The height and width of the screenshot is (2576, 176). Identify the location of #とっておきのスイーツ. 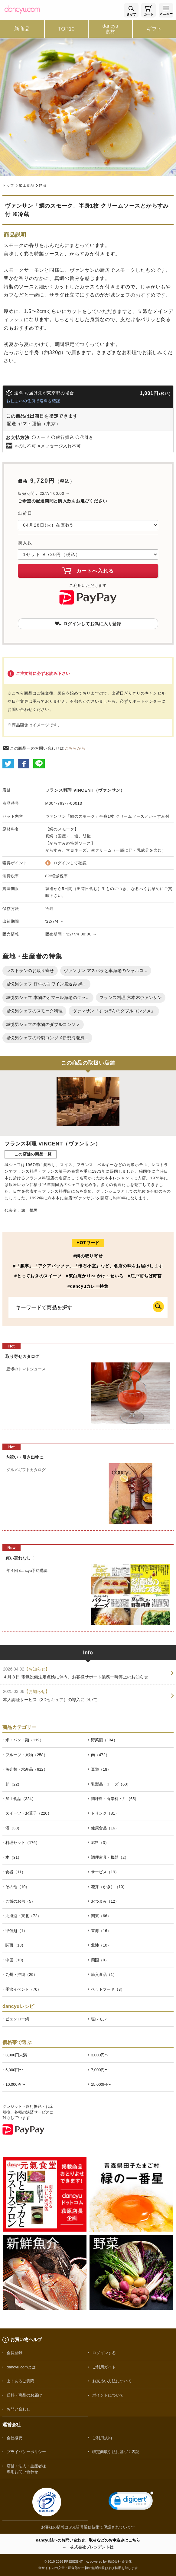
(37, 1275).